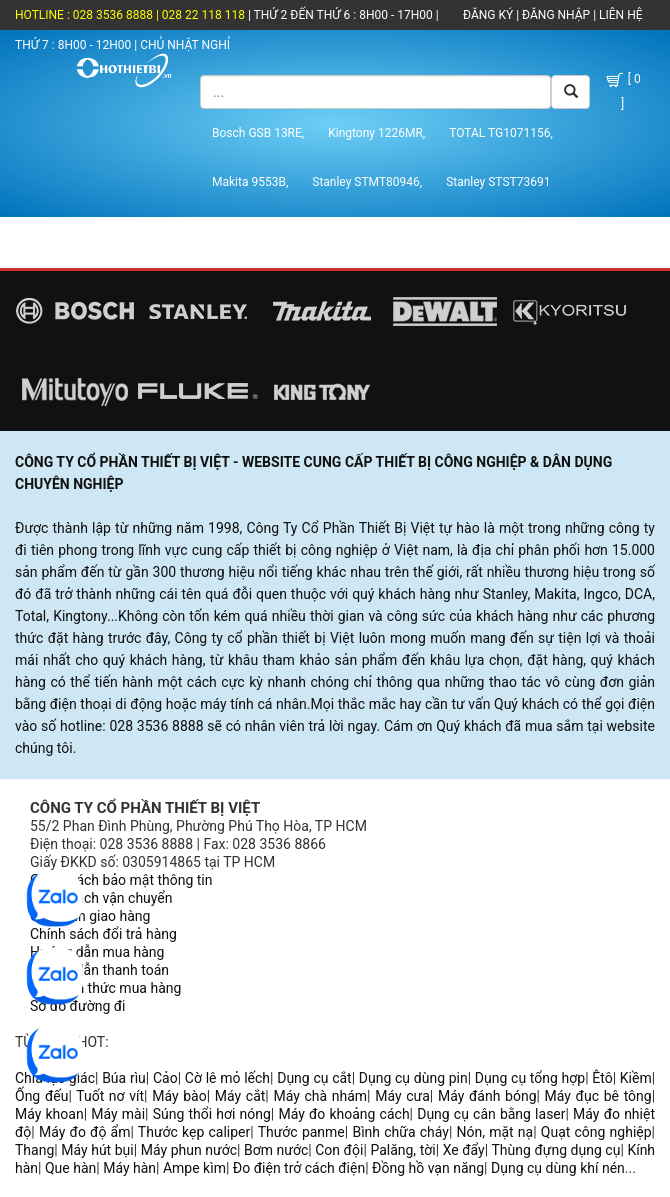 The height and width of the screenshot is (1197, 670). Describe the element at coordinates (129, 1168) in the screenshot. I see `Máy hàn` at that location.